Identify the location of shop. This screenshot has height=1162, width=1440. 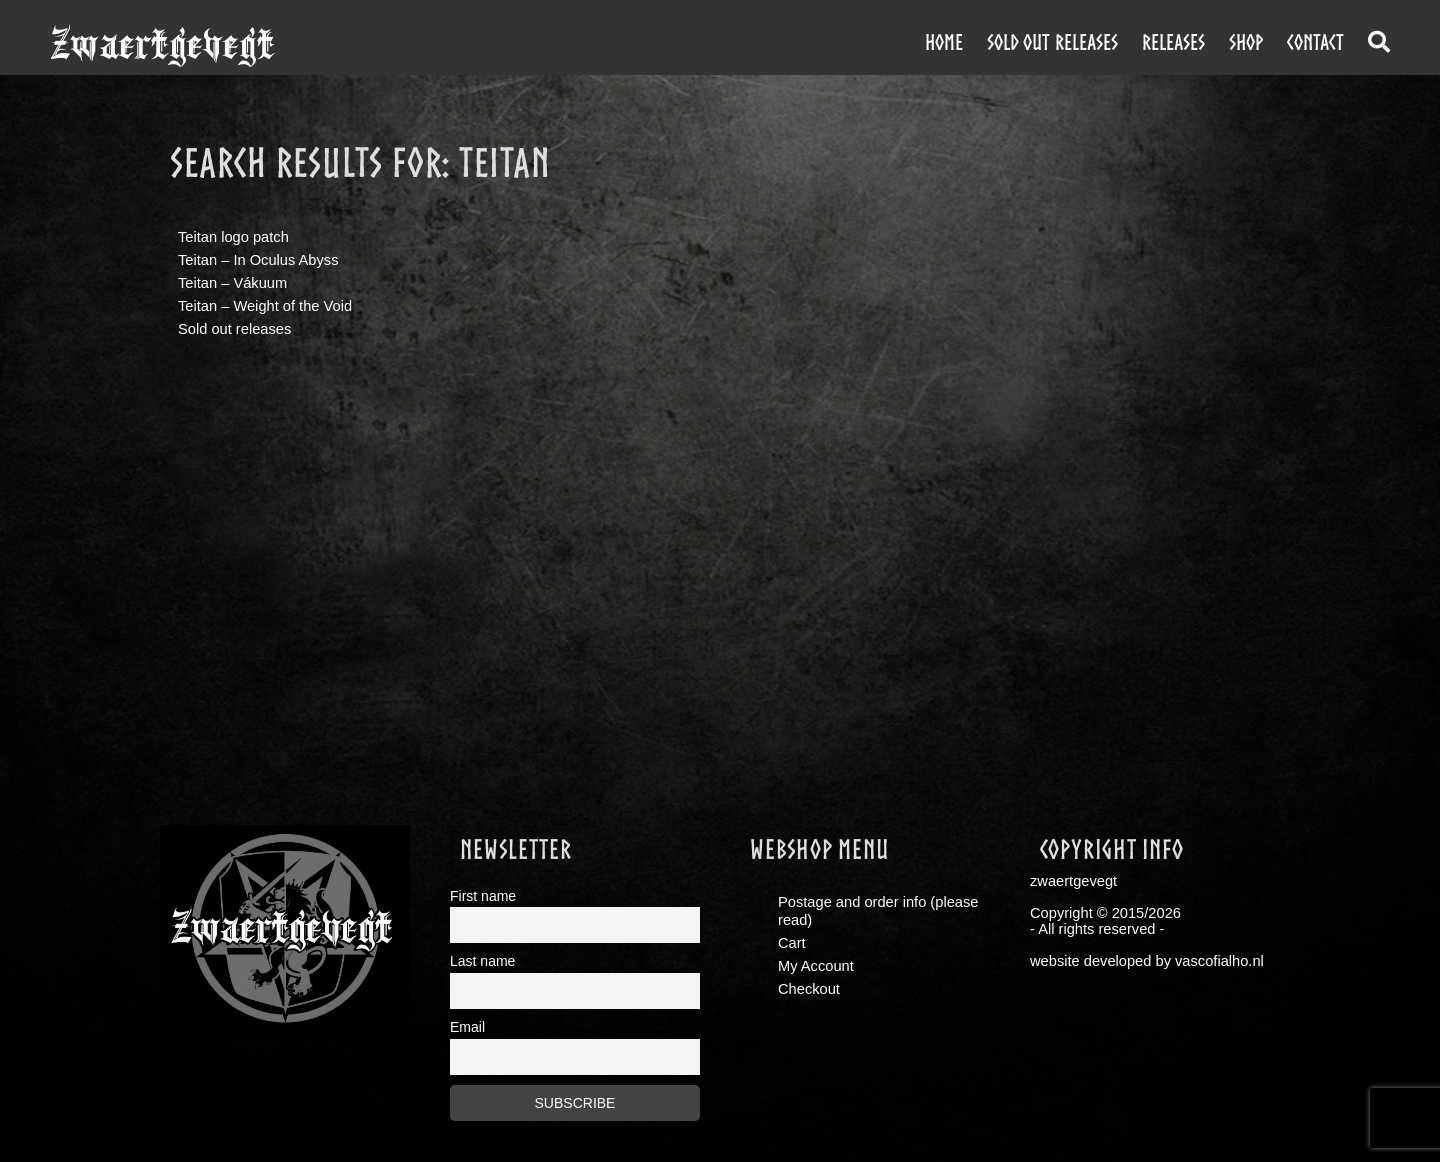
(1246, 42).